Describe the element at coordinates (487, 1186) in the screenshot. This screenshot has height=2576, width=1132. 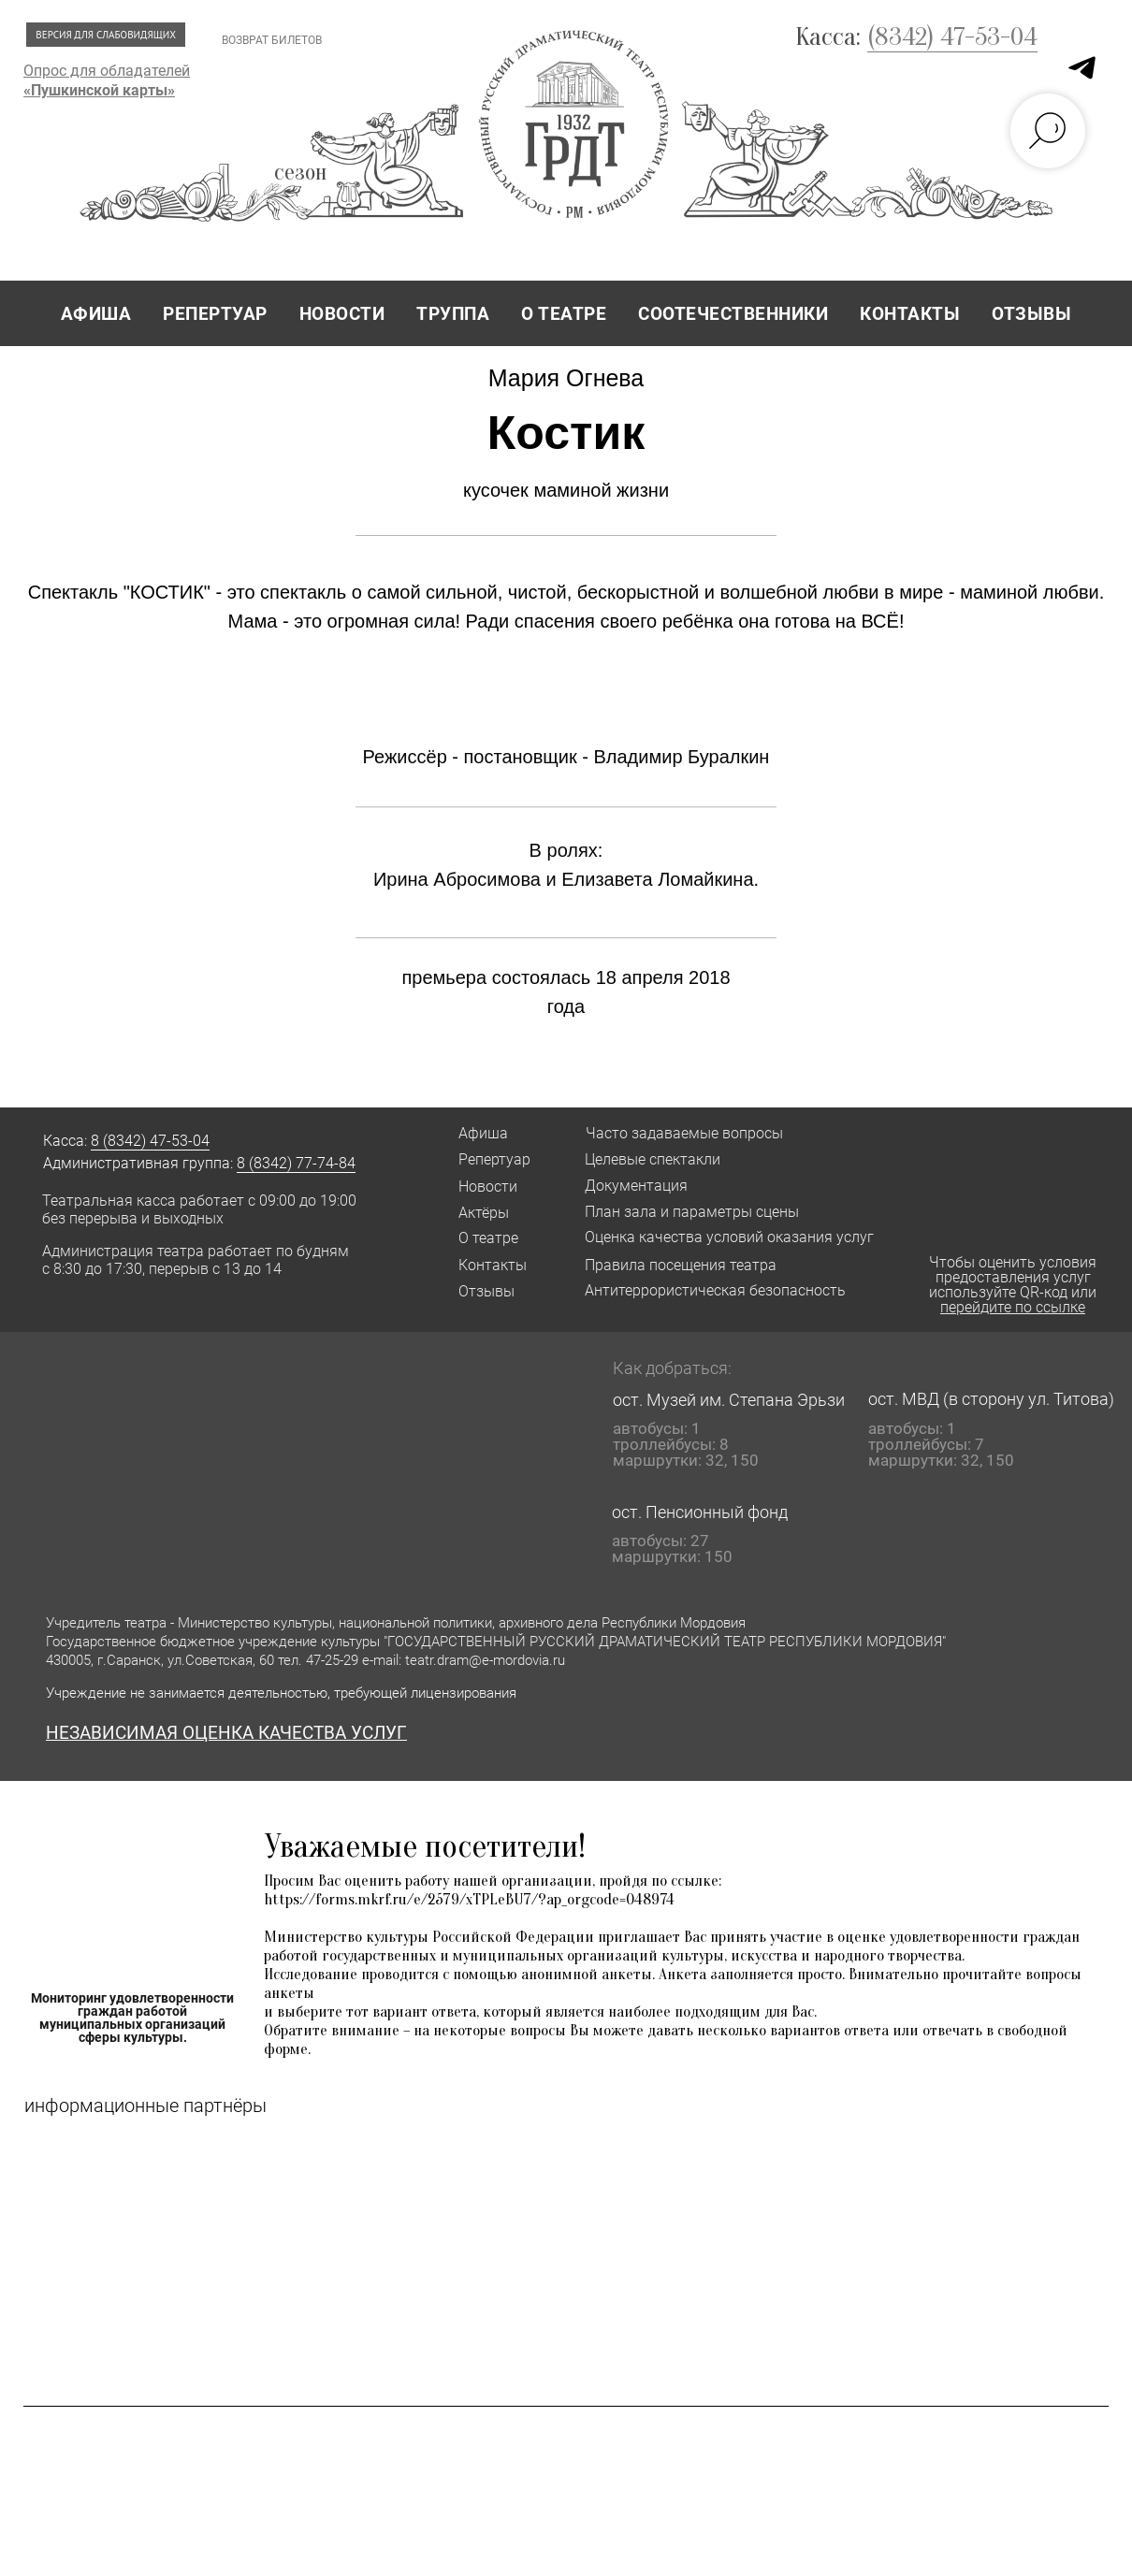
I see `Новости` at that location.